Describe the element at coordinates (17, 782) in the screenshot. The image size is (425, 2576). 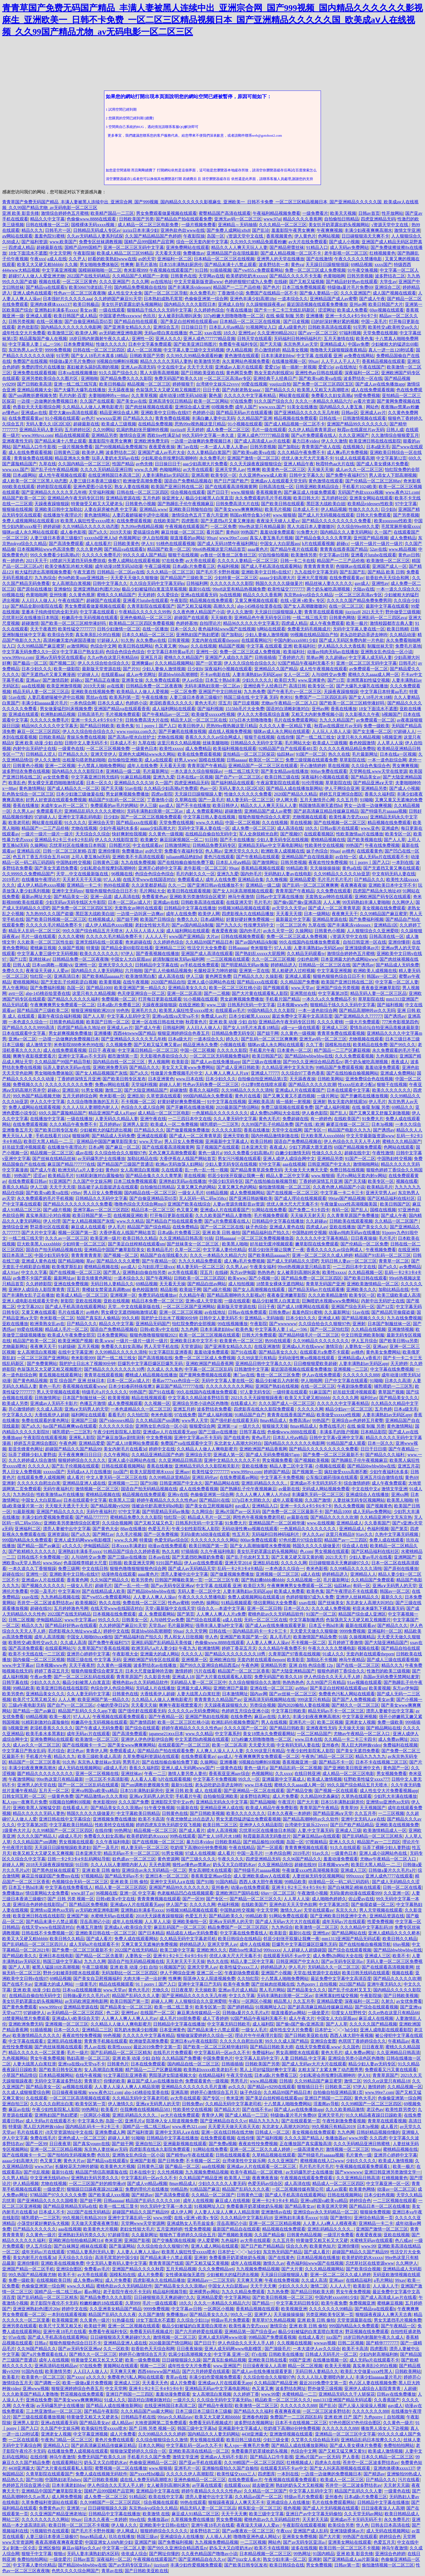
I see `欧美乱色` at that location.